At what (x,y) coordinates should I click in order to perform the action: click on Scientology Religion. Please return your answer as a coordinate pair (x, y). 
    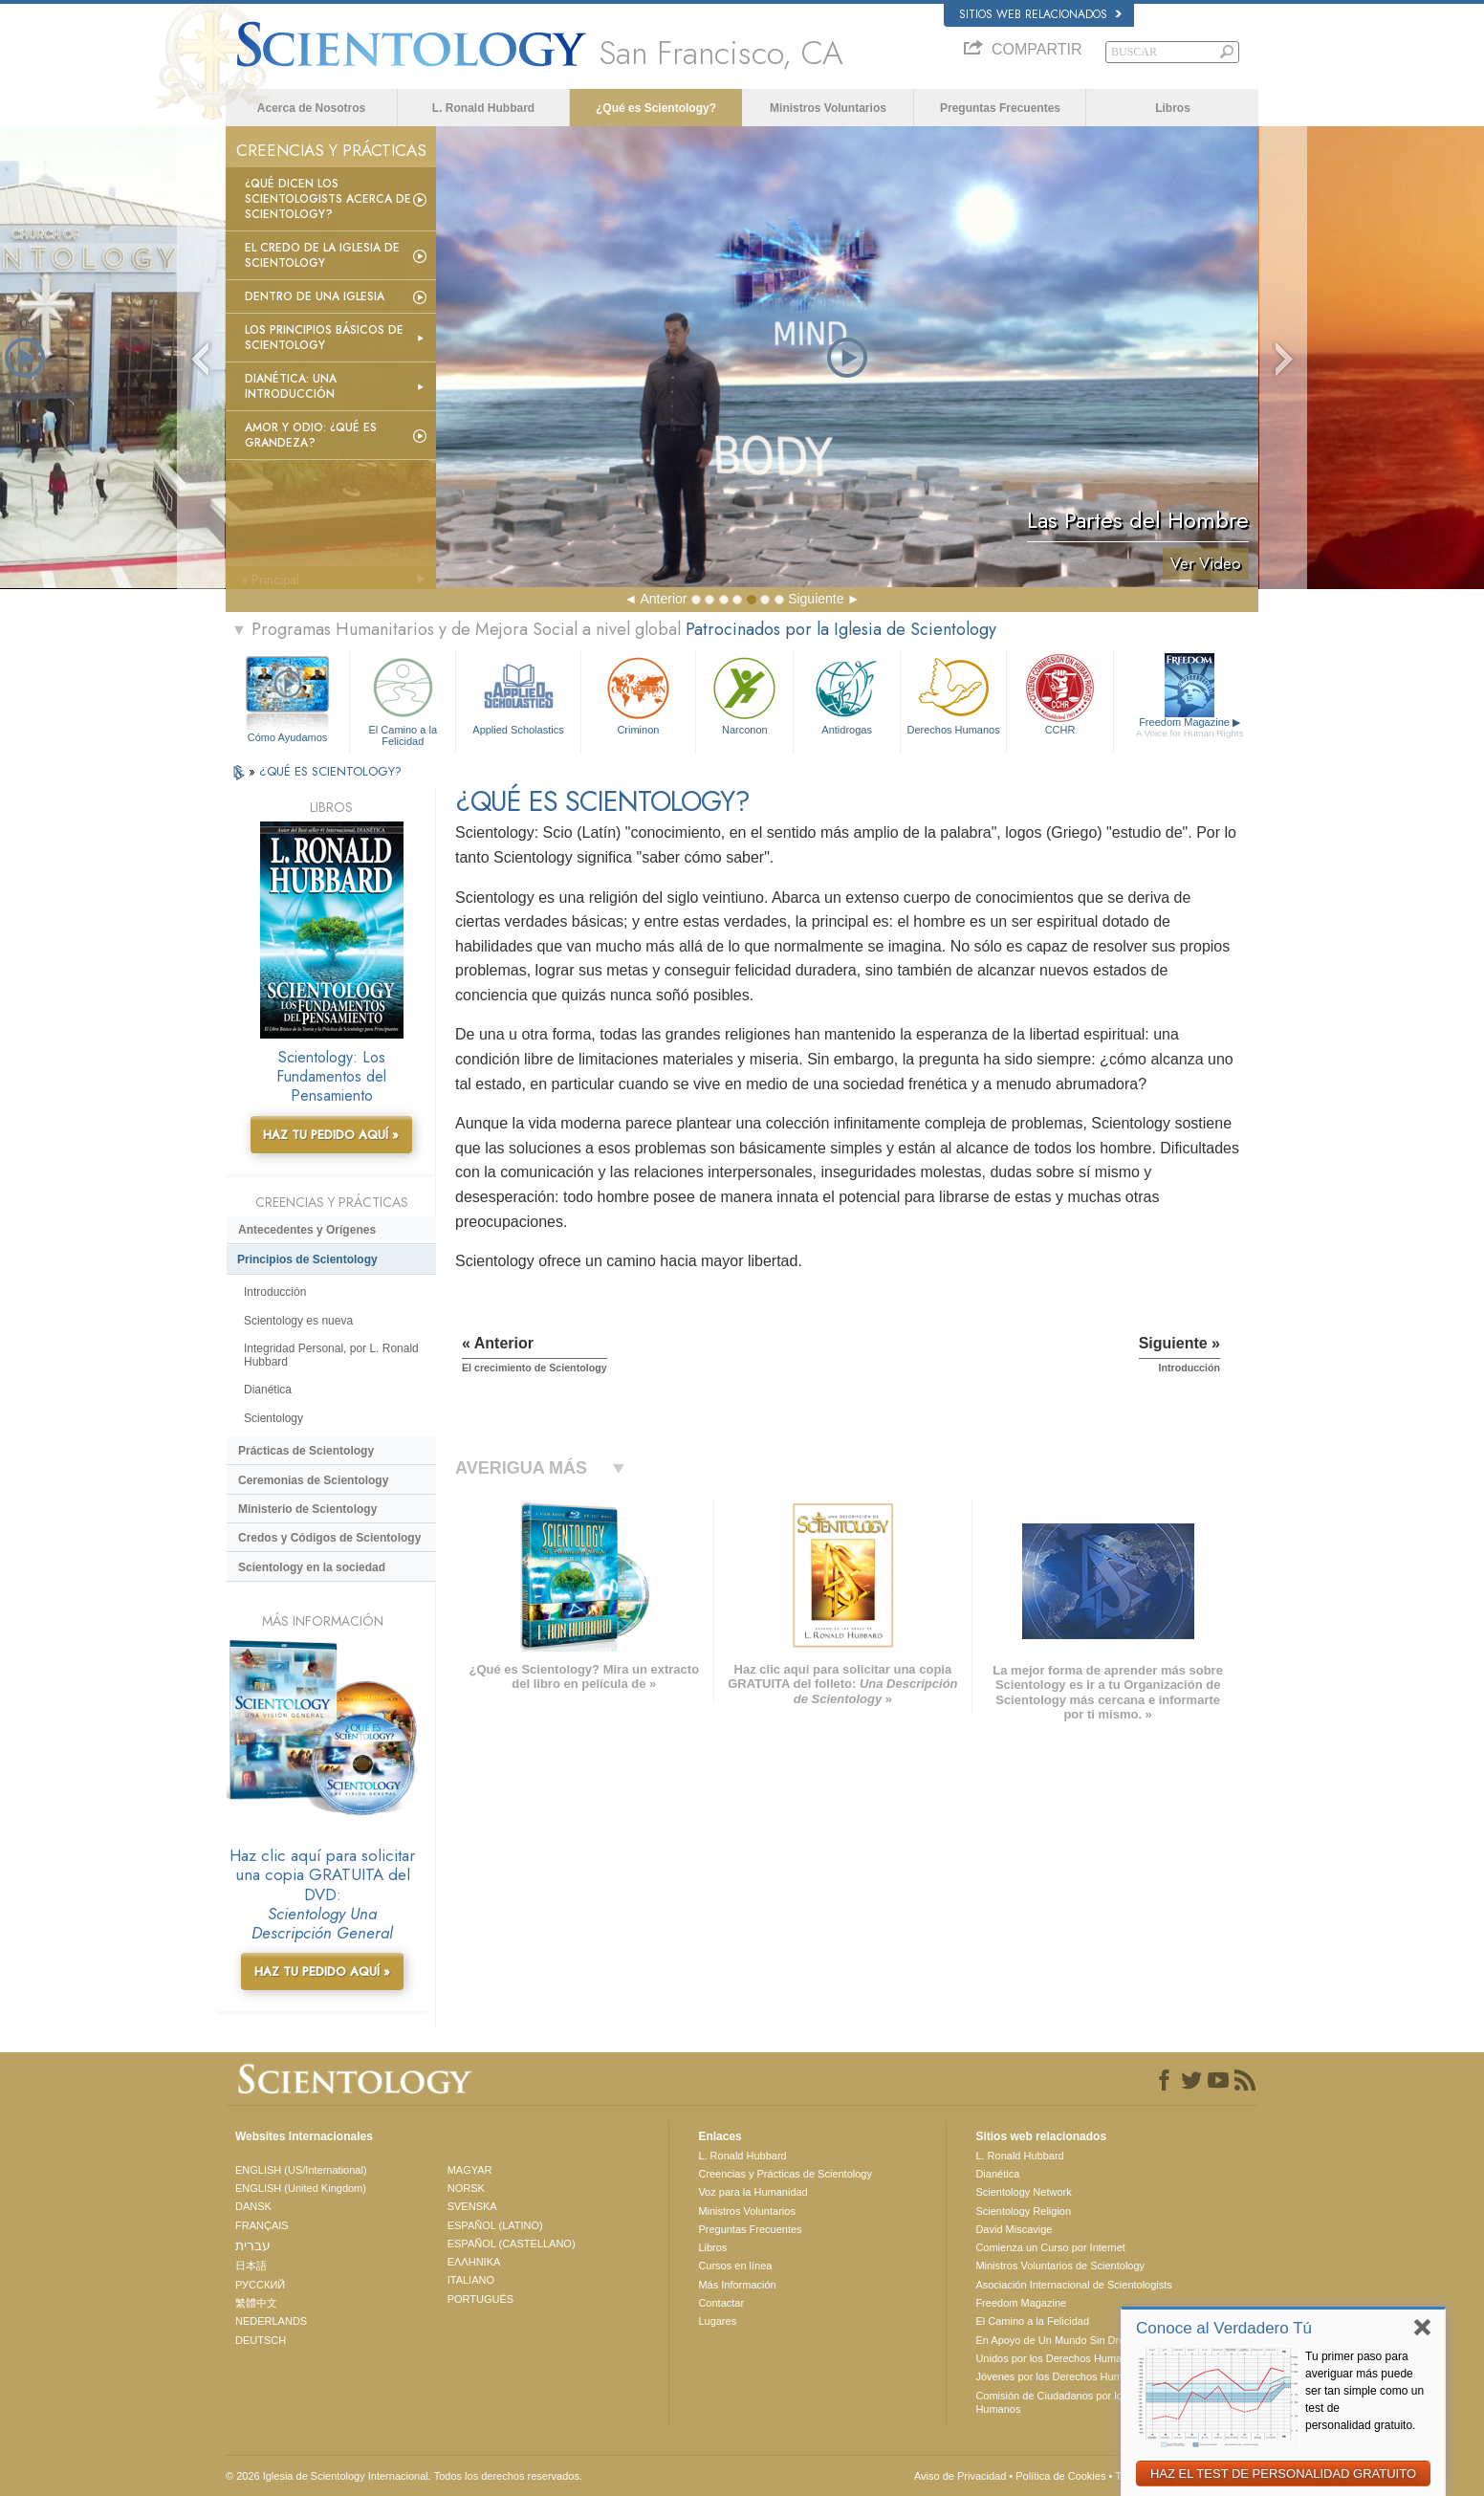
    Looking at the image, I should click on (1023, 2211).